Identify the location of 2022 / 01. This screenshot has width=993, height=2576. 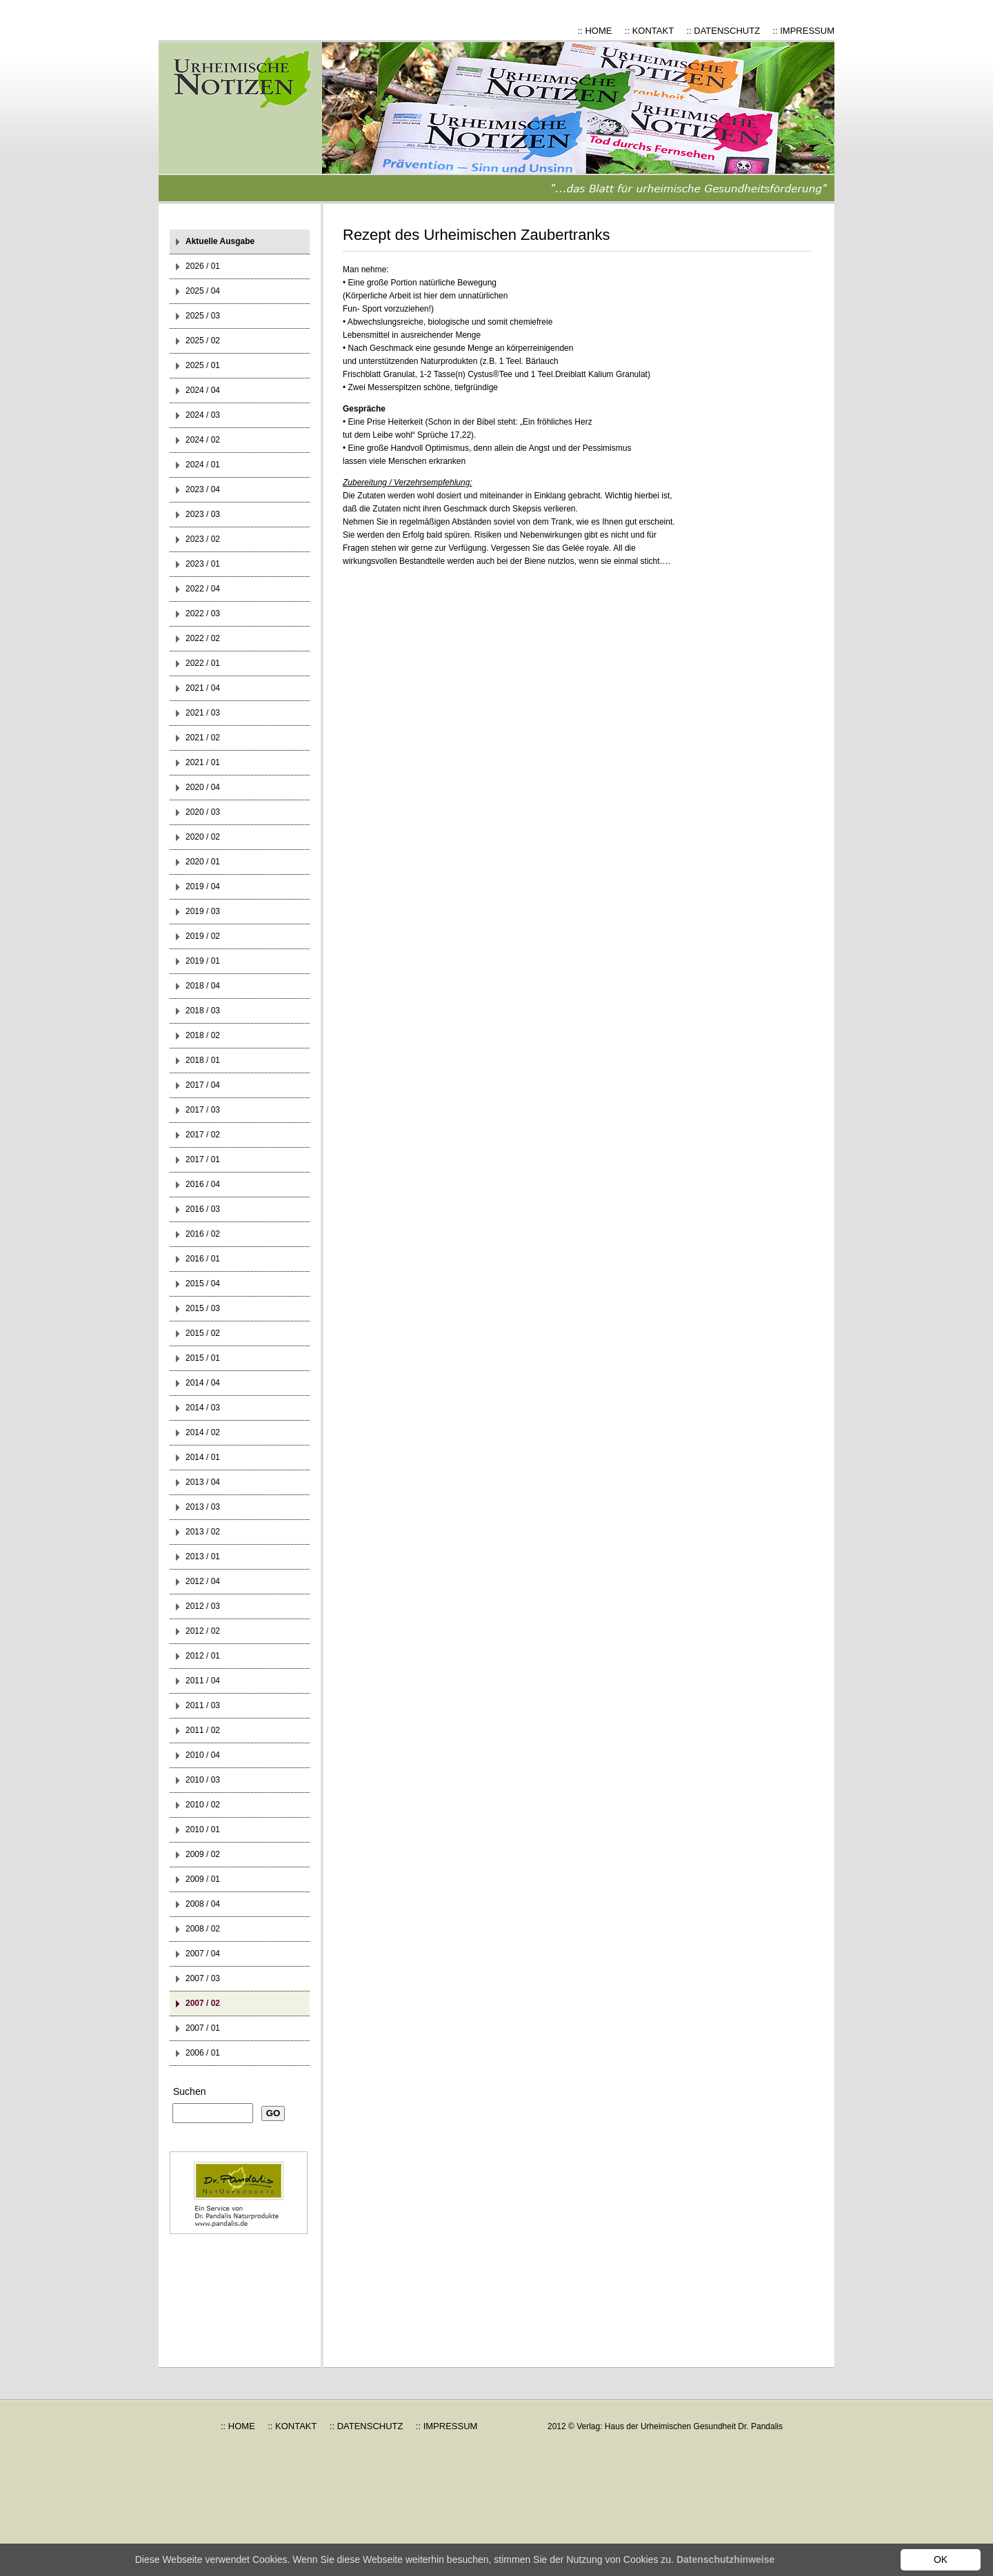
(202, 663).